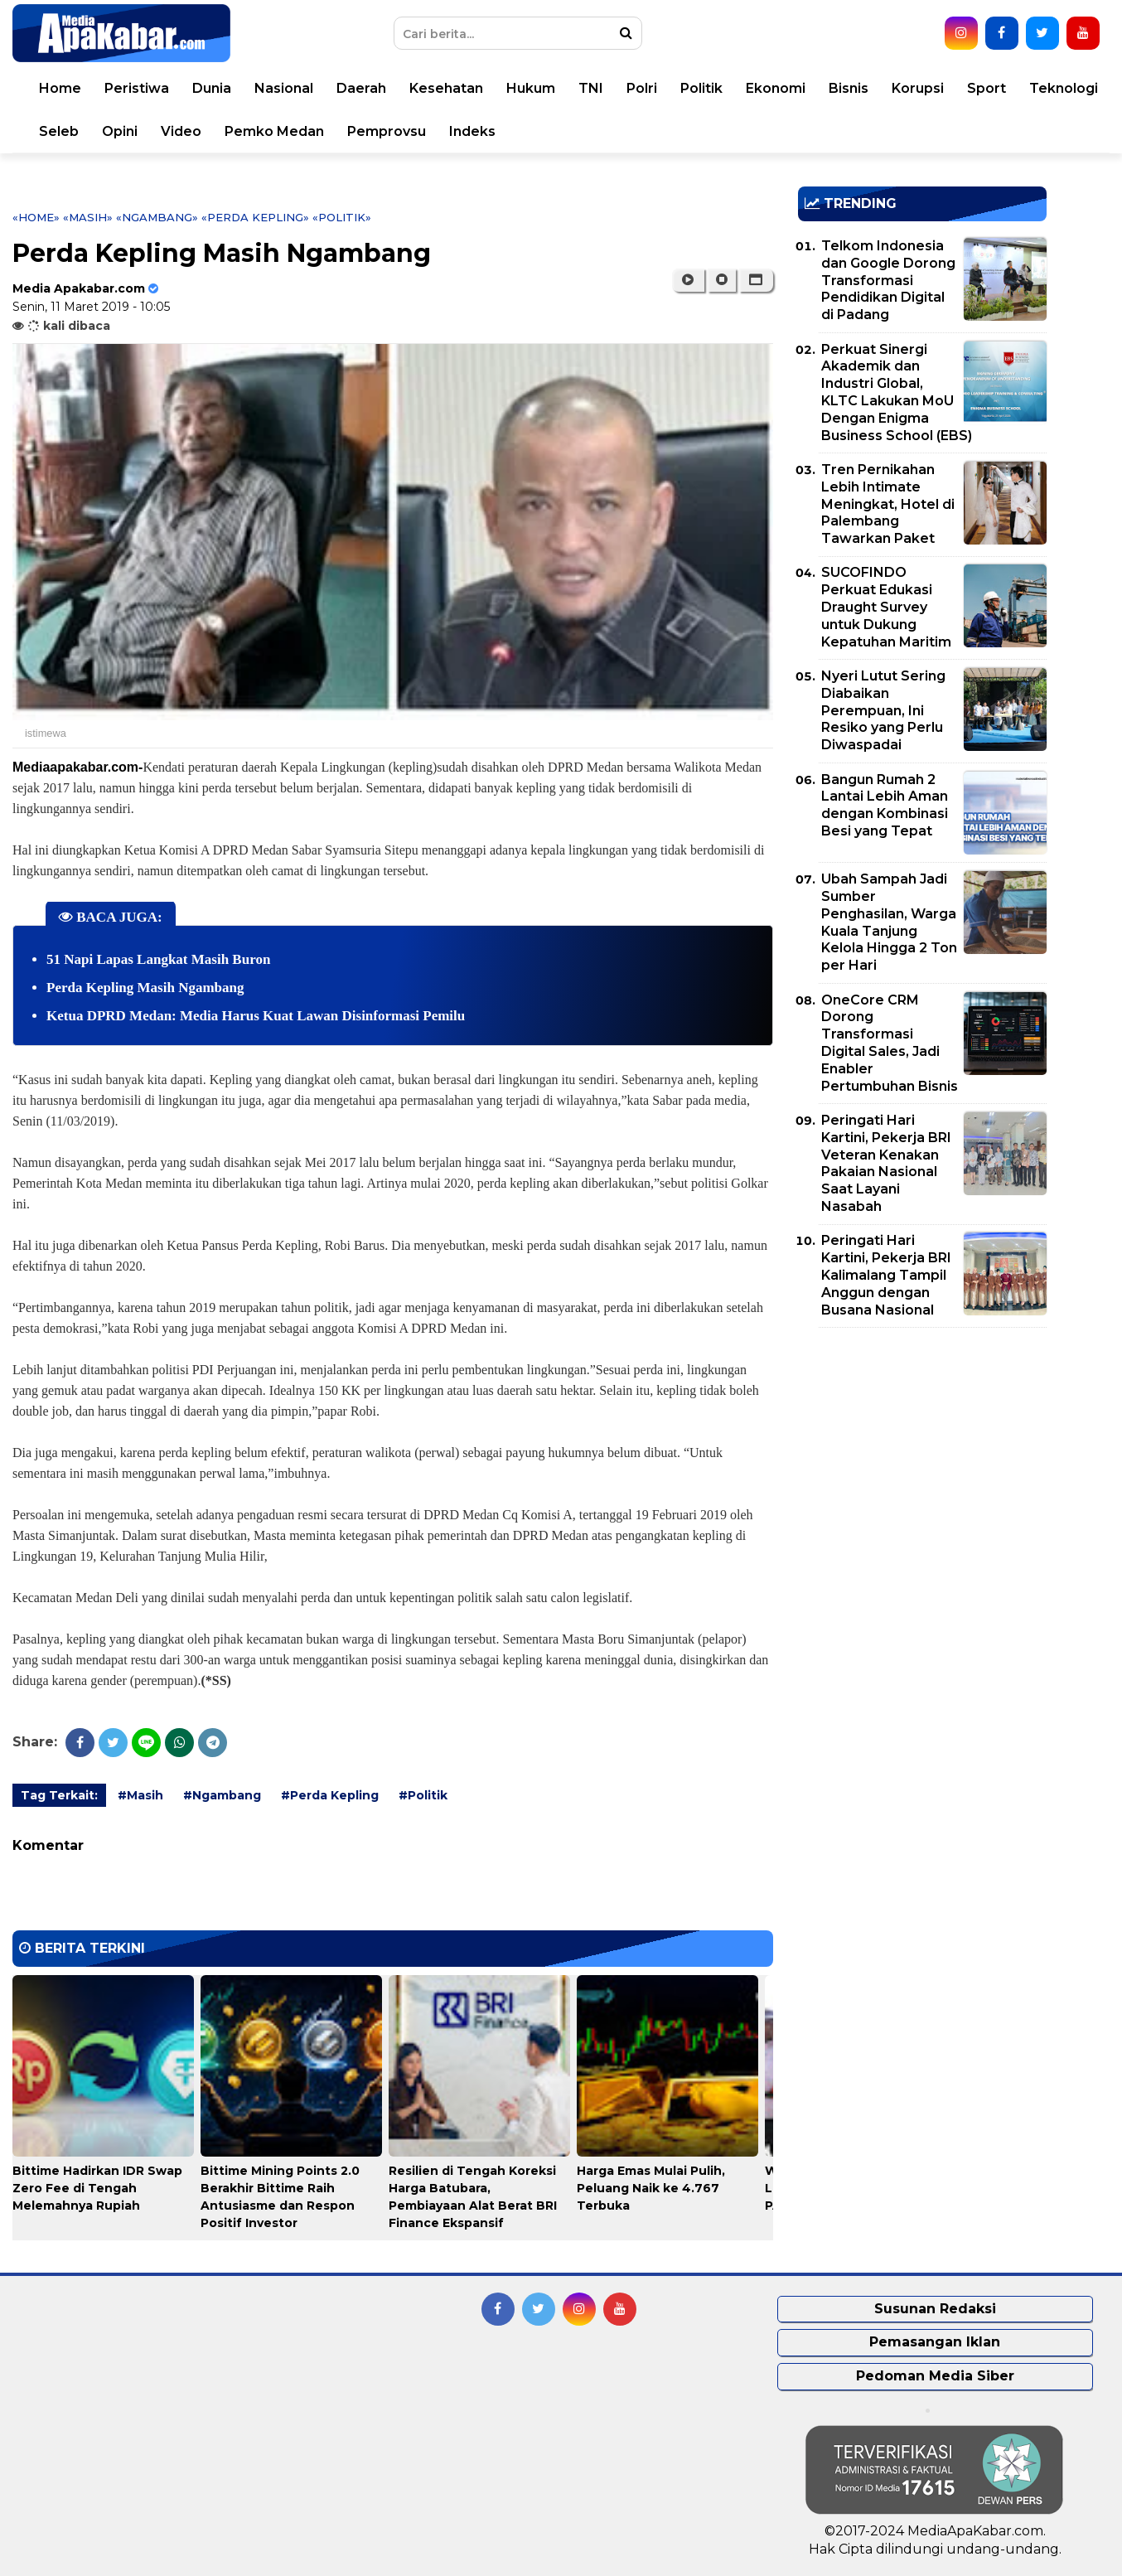 The width and height of the screenshot is (1122, 2576). Describe the element at coordinates (59, 1795) in the screenshot. I see `Tag Terkait:` at that location.